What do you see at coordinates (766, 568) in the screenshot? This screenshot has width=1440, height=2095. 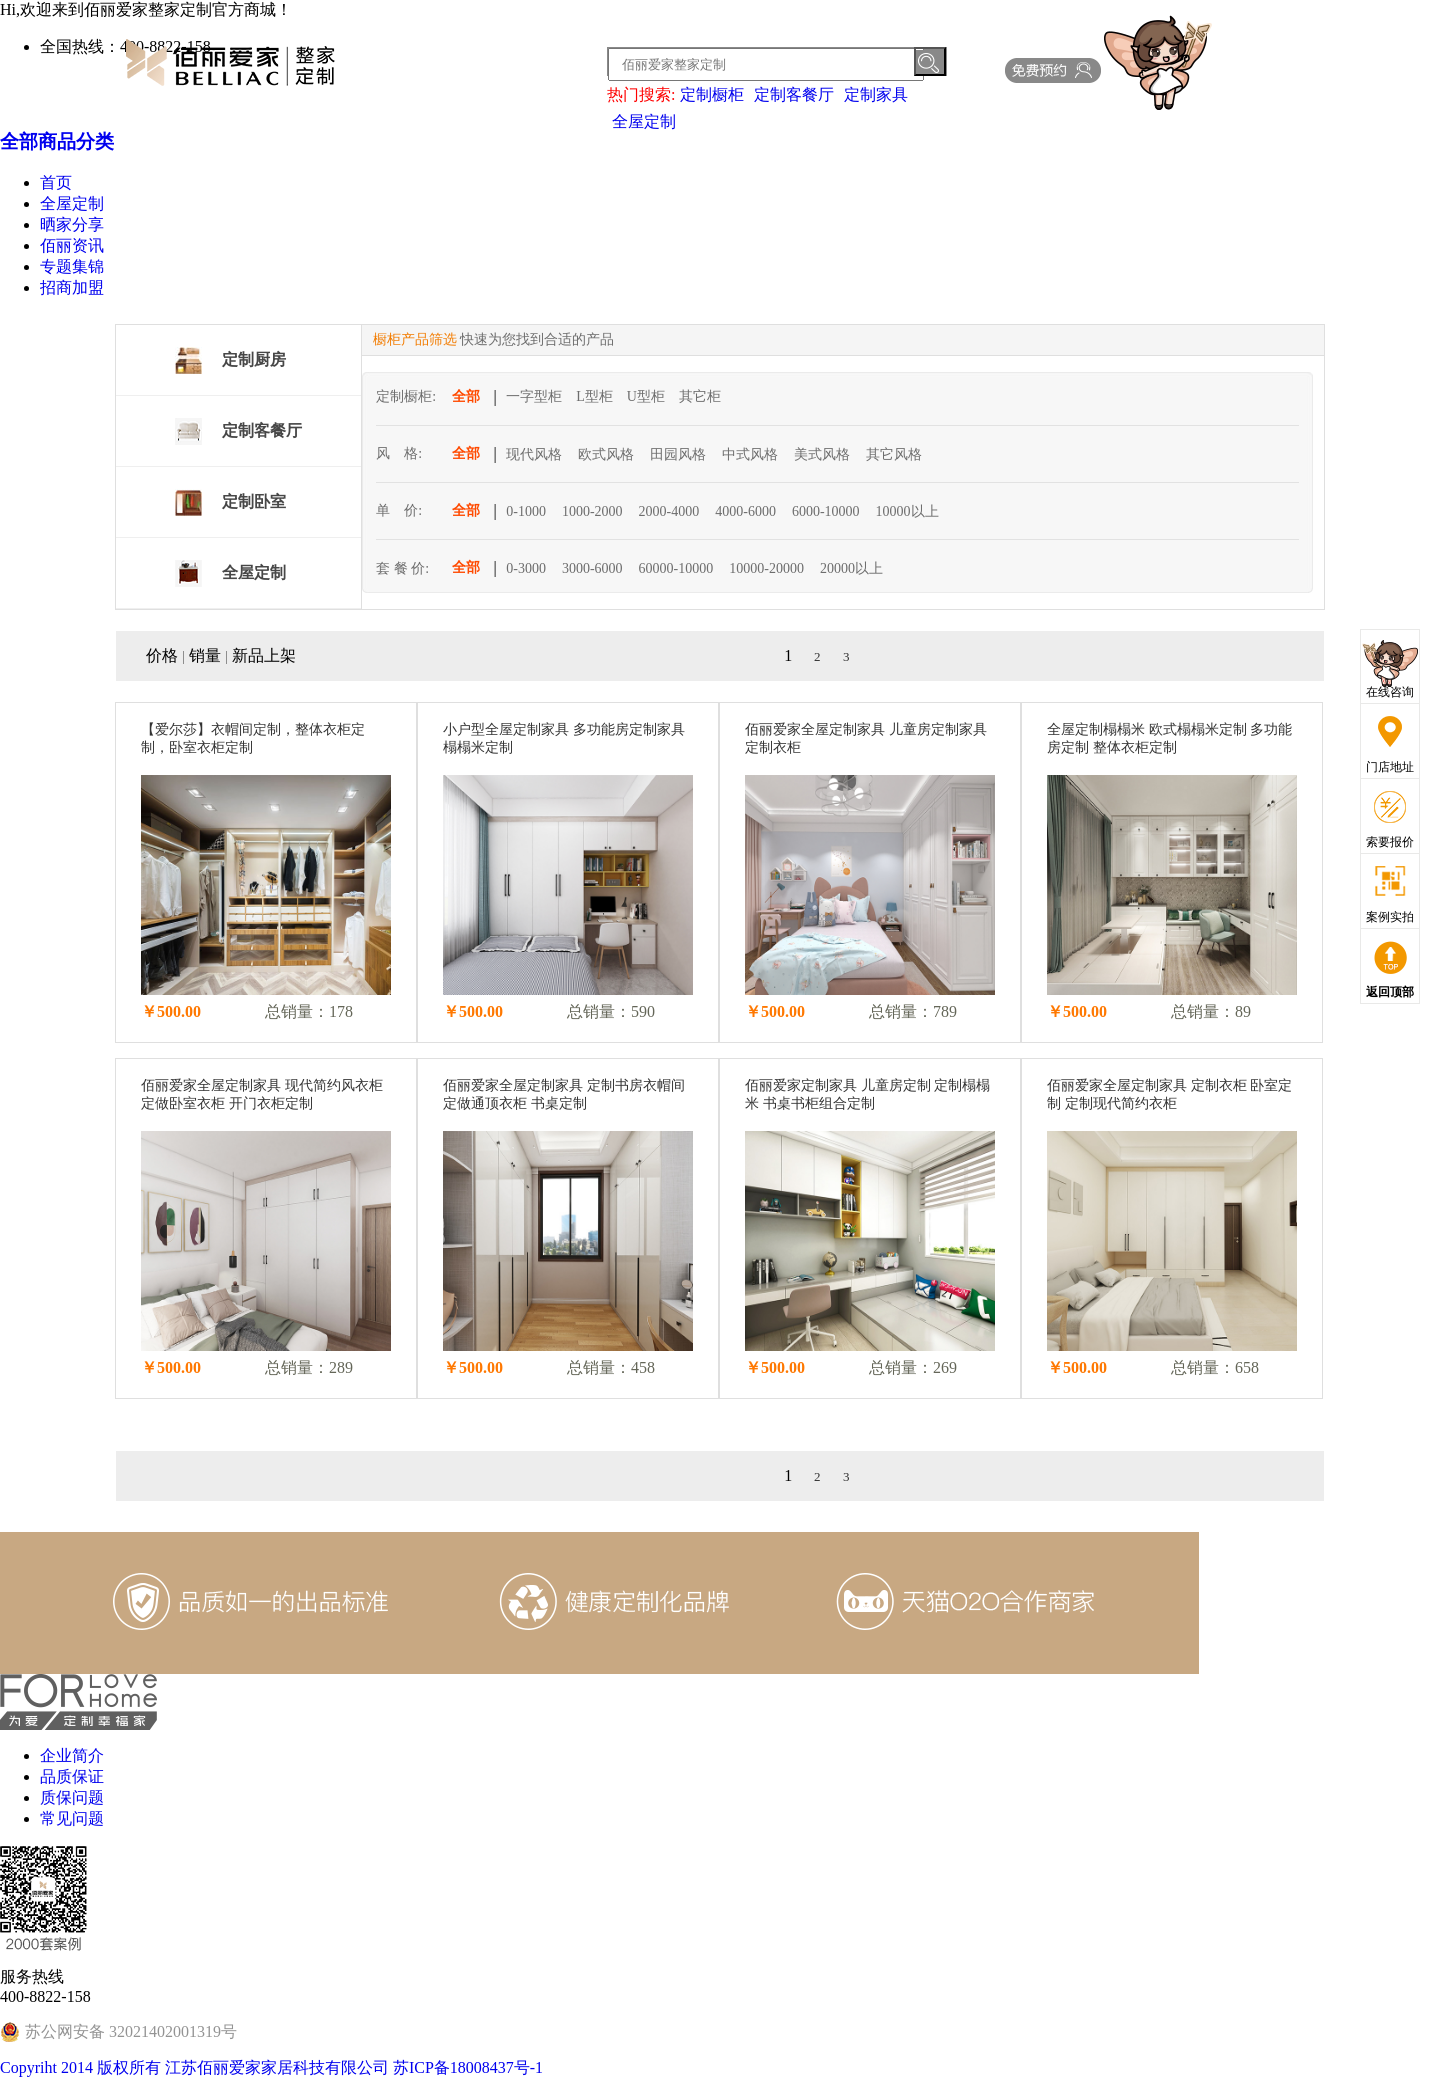 I see `10000-20000` at bounding box center [766, 568].